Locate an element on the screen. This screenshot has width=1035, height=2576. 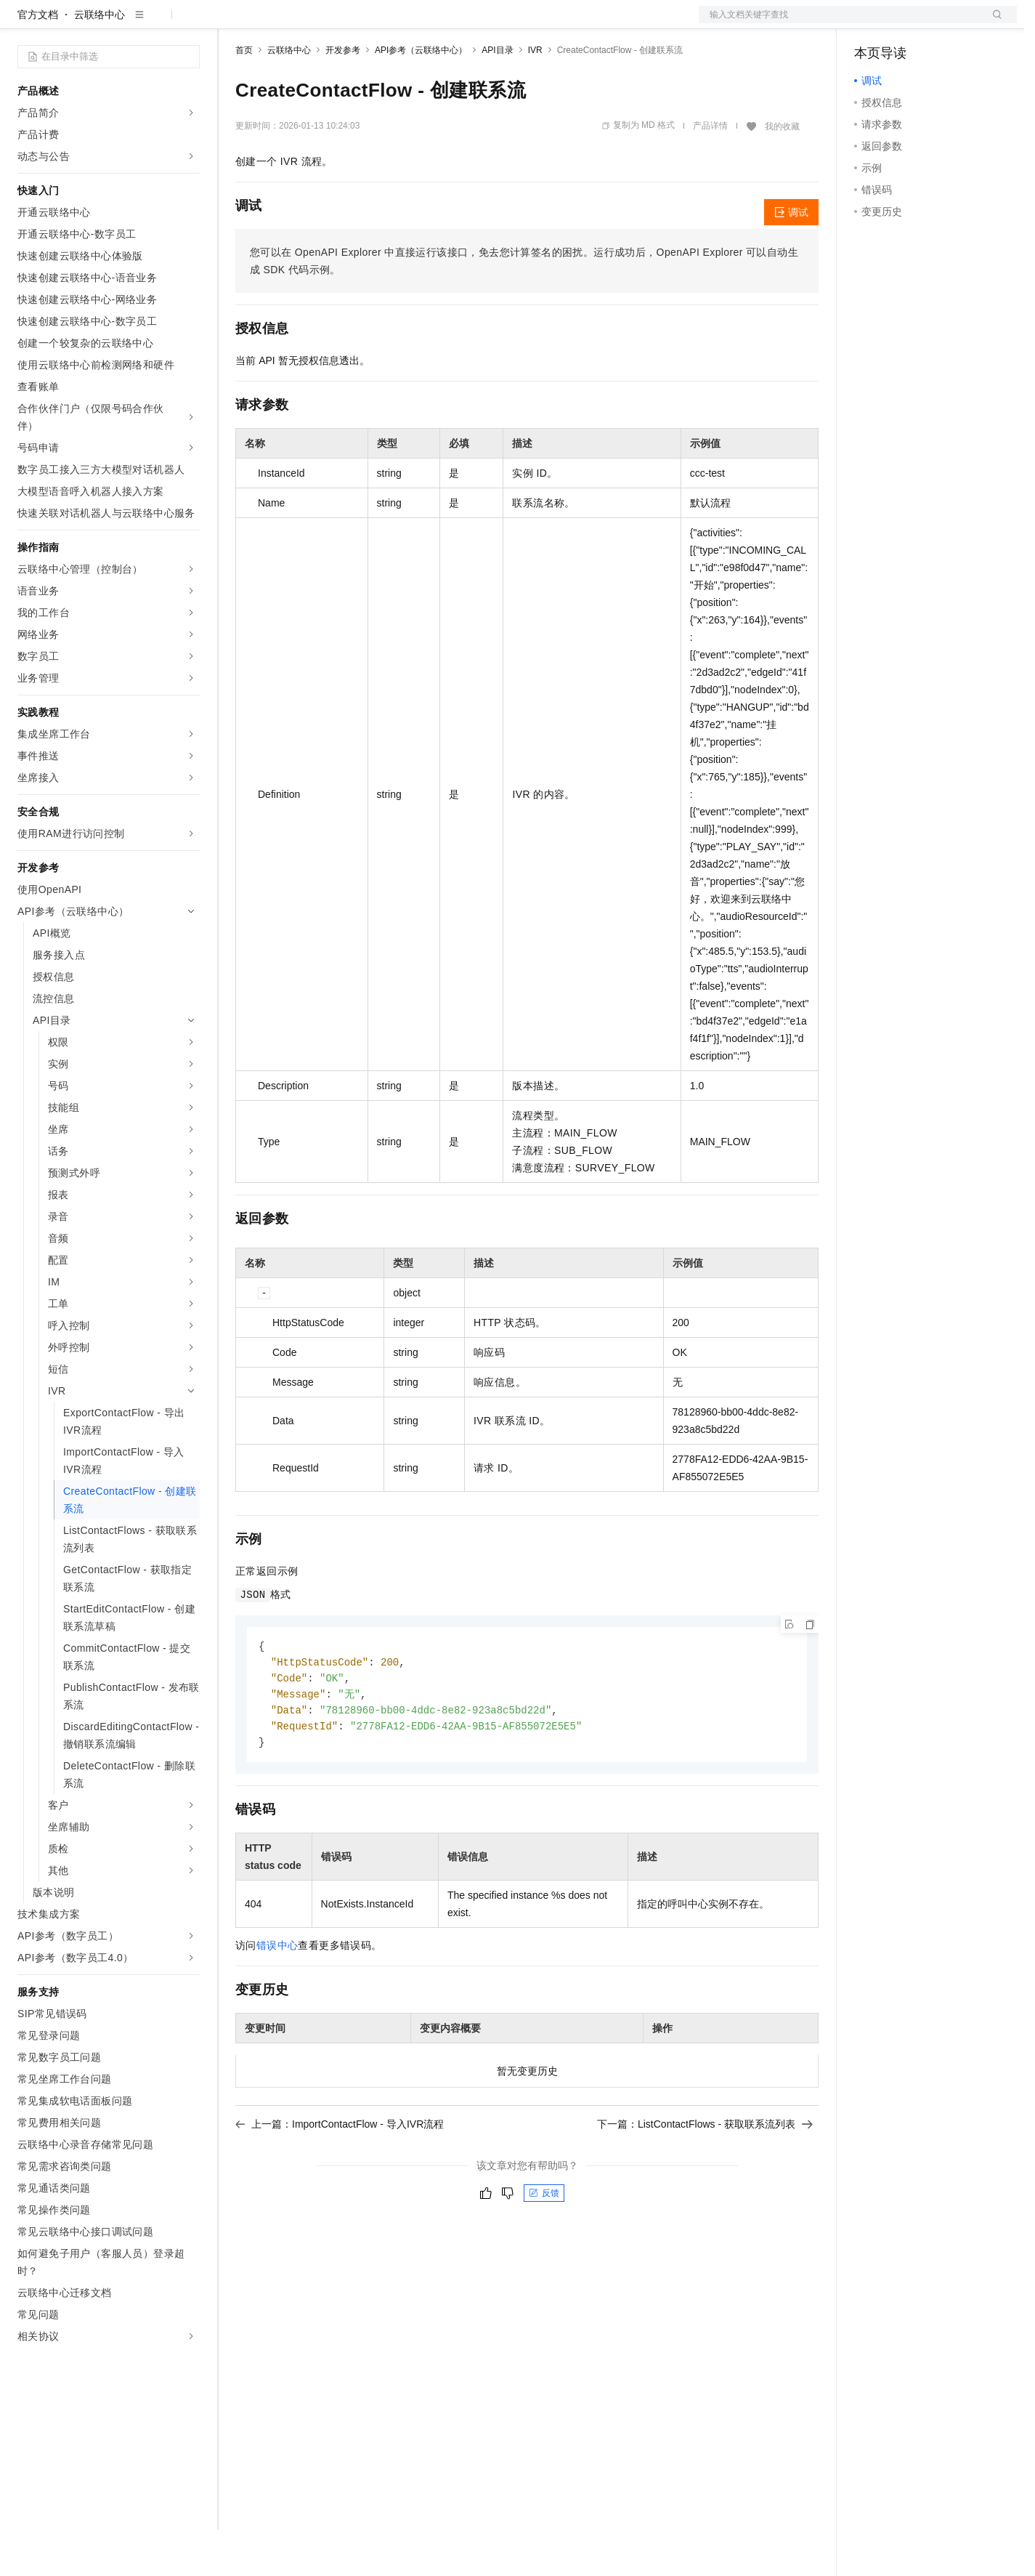
下一篇：ListContactFlows - 获取联系流列表 is located at coordinates (705, 2175).